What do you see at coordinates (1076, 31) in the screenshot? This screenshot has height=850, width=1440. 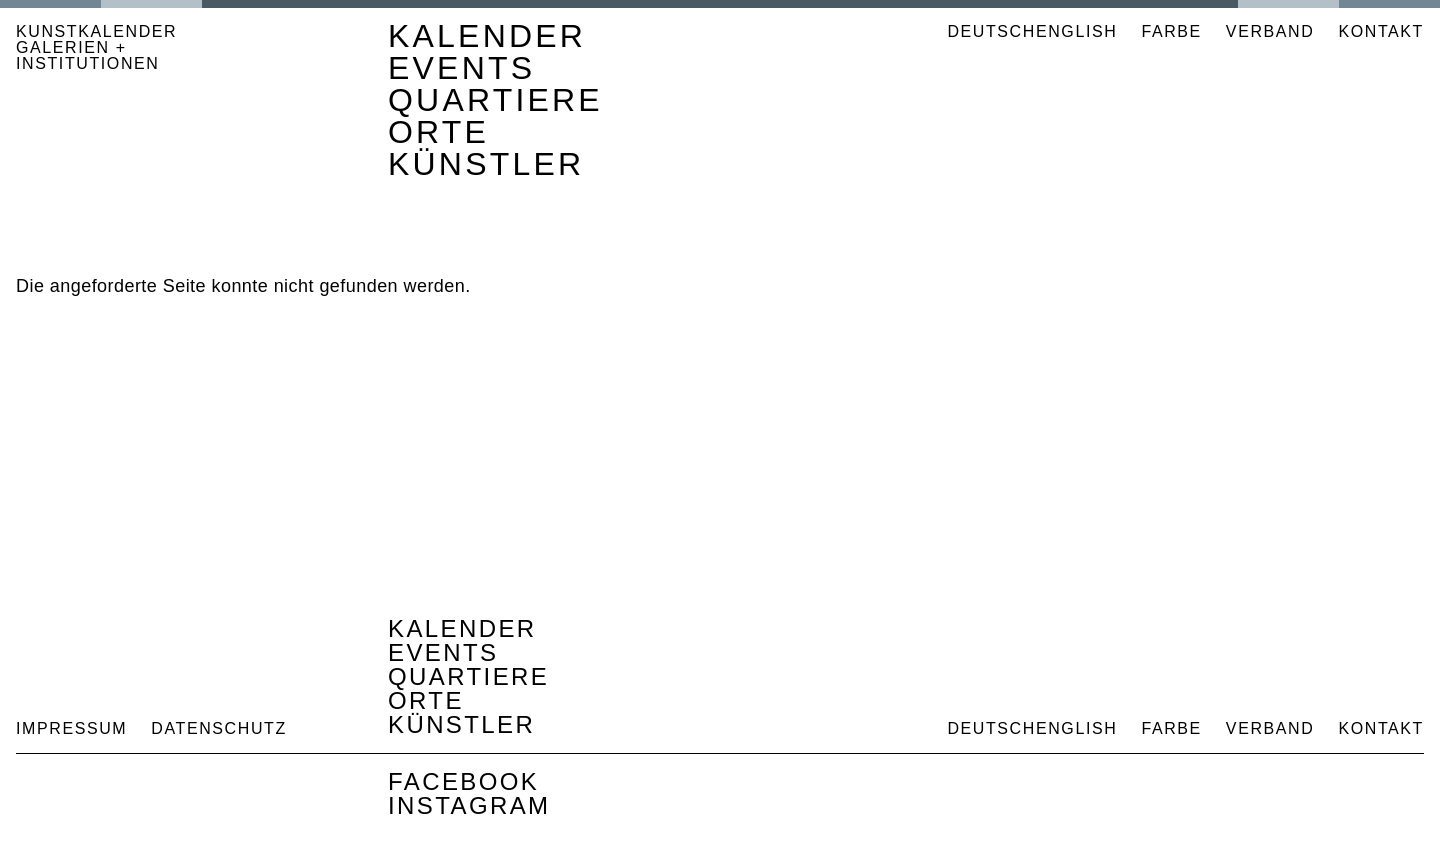 I see `English` at bounding box center [1076, 31].